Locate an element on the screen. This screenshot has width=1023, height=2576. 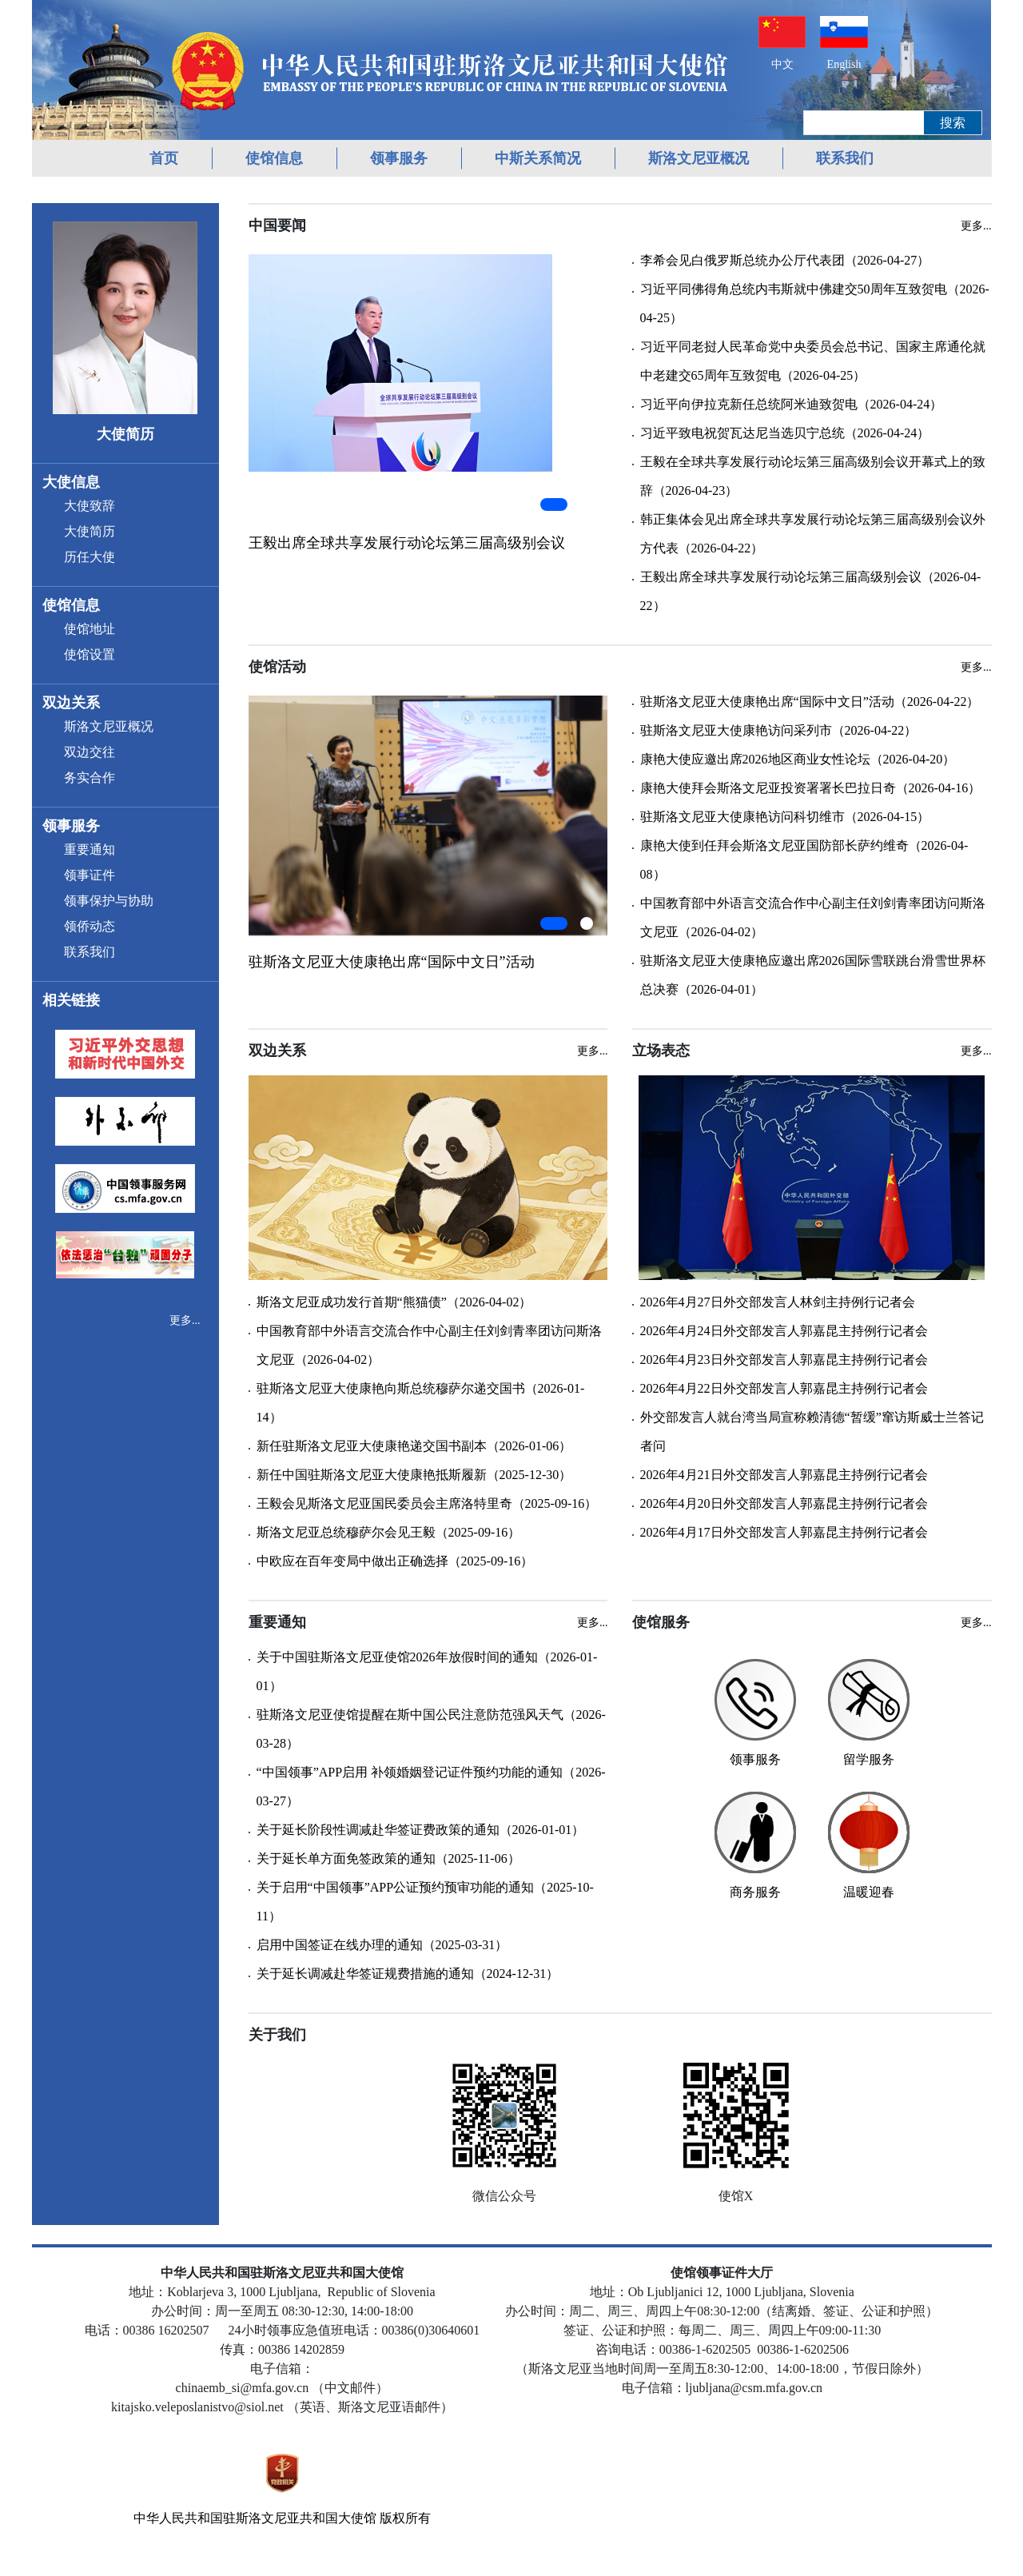
双边关系 is located at coordinates (71, 703).